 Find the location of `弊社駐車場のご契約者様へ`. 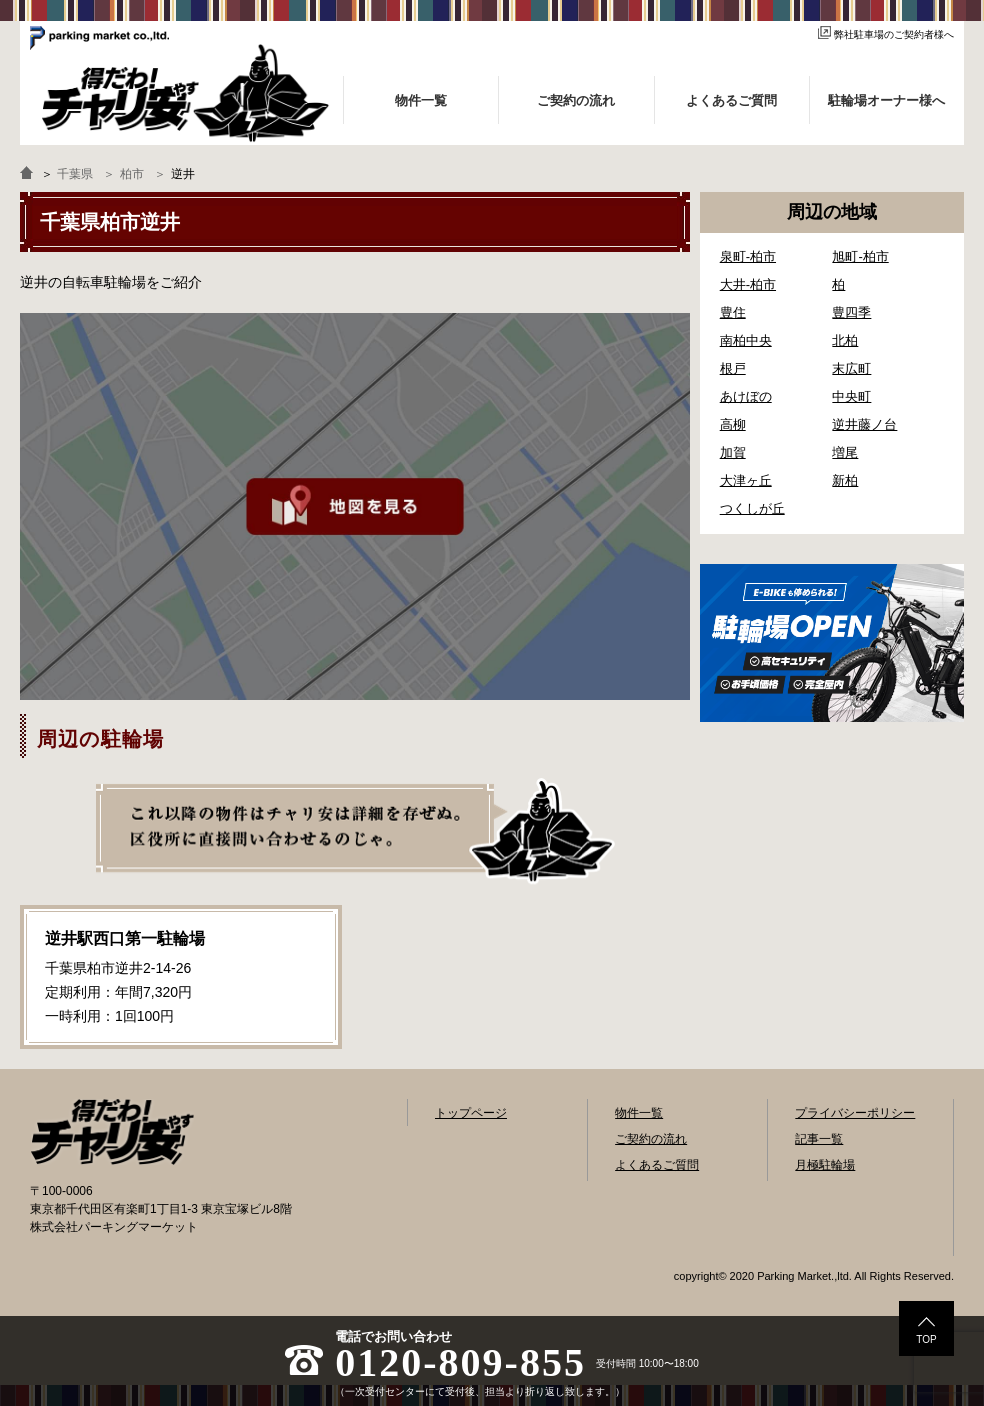

弊社駐車場のご契約者様へ is located at coordinates (886, 34).